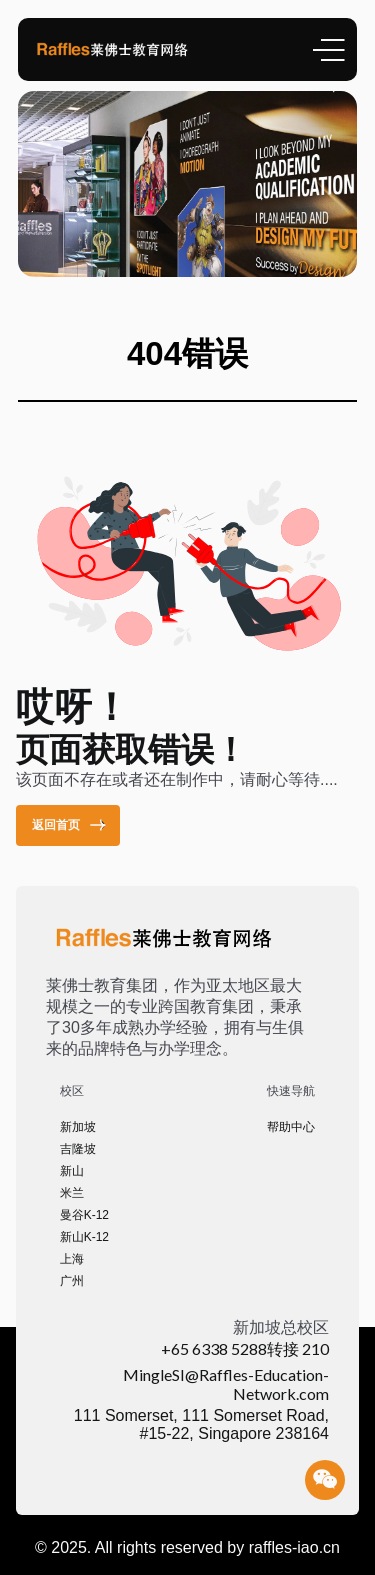 The width and height of the screenshot is (375, 1575). What do you see at coordinates (72, 1193) in the screenshot?
I see `米兰` at bounding box center [72, 1193].